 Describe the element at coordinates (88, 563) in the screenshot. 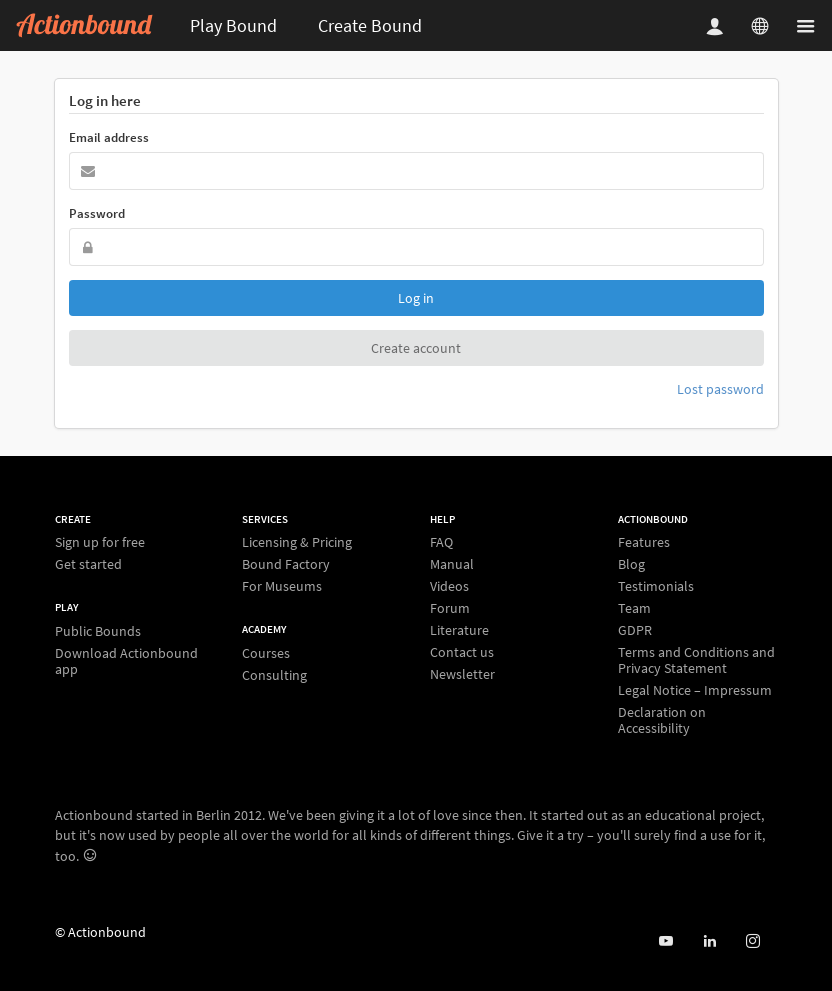

I see `Get started` at that location.